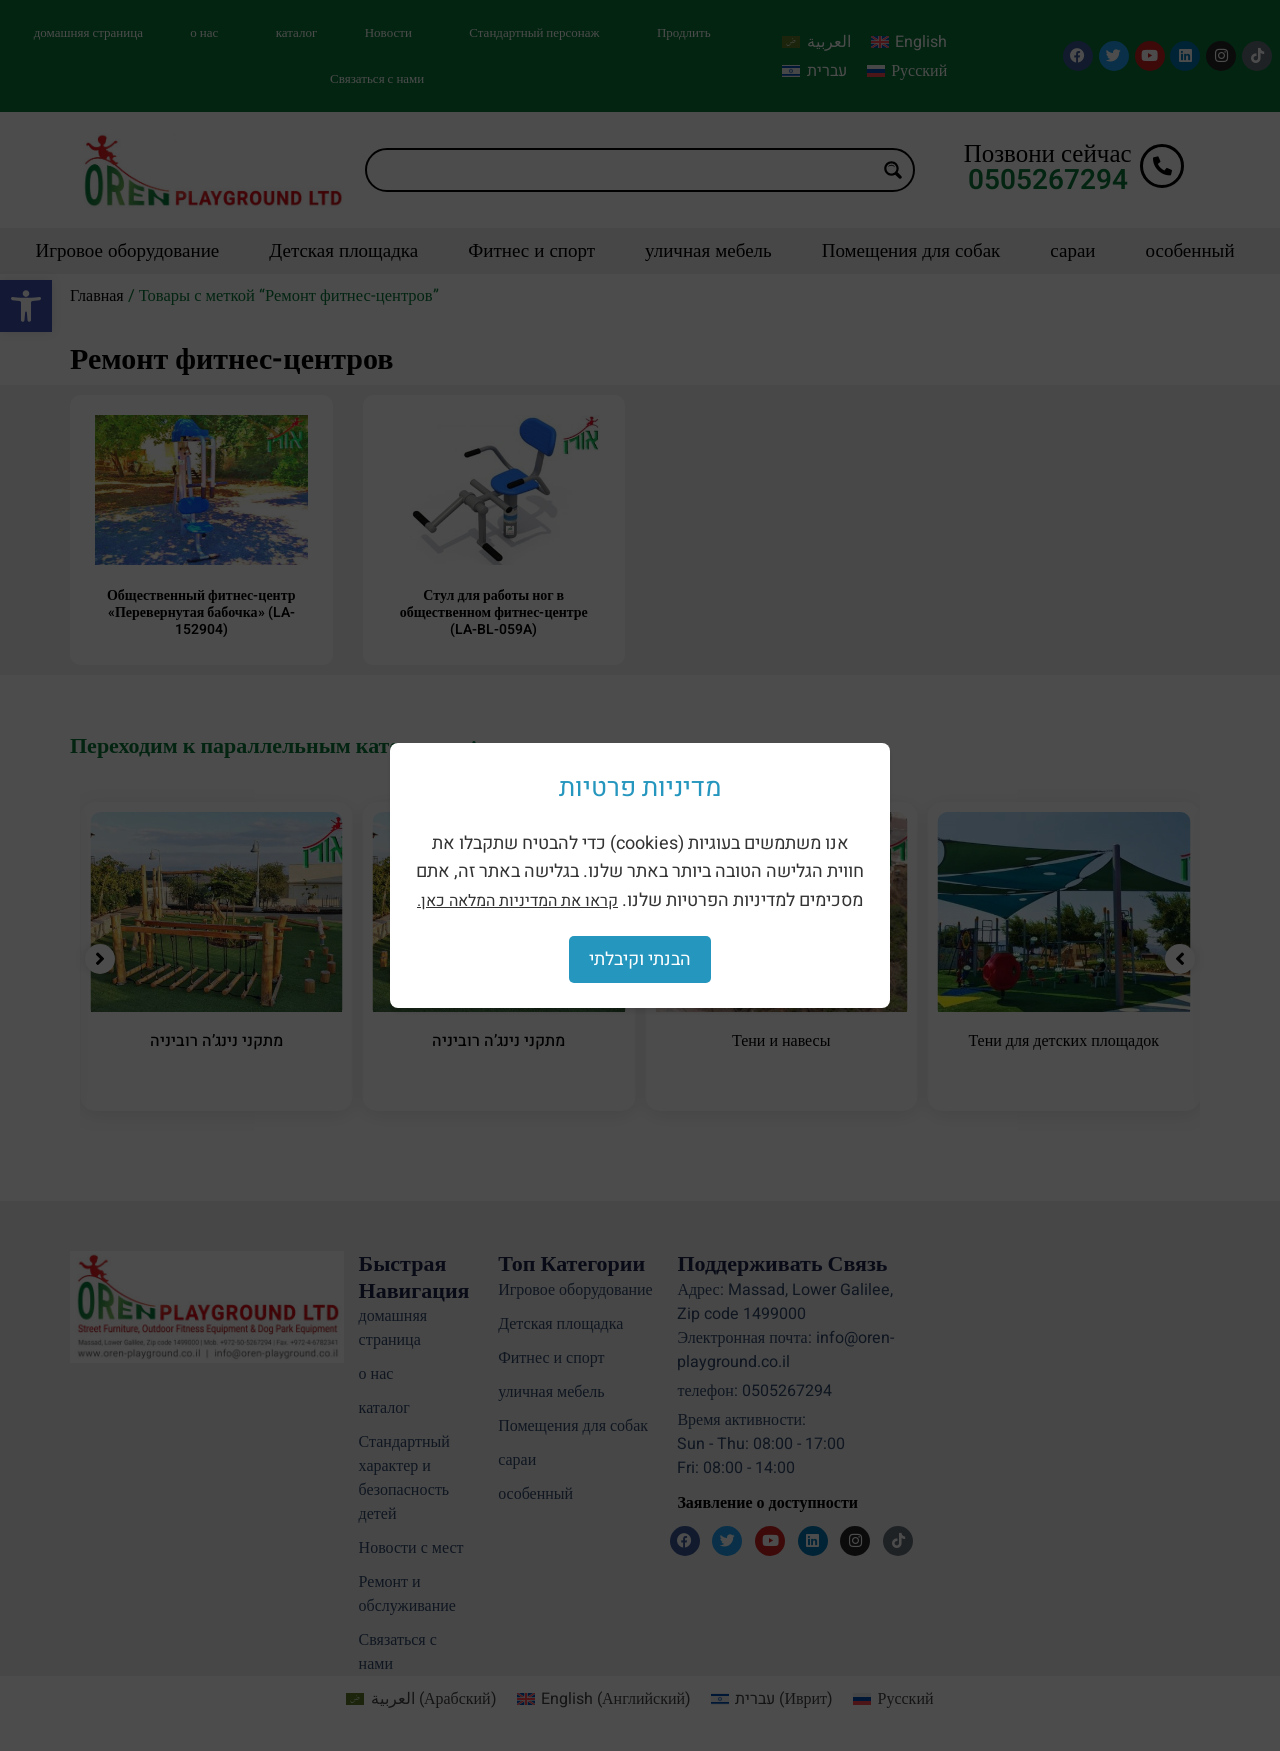 The width and height of the screenshot is (1280, 1751). What do you see at coordinates (640, 959) in the screenshot?
I see `הבנתי וקיבלתי` at bounding box center [640, 959].